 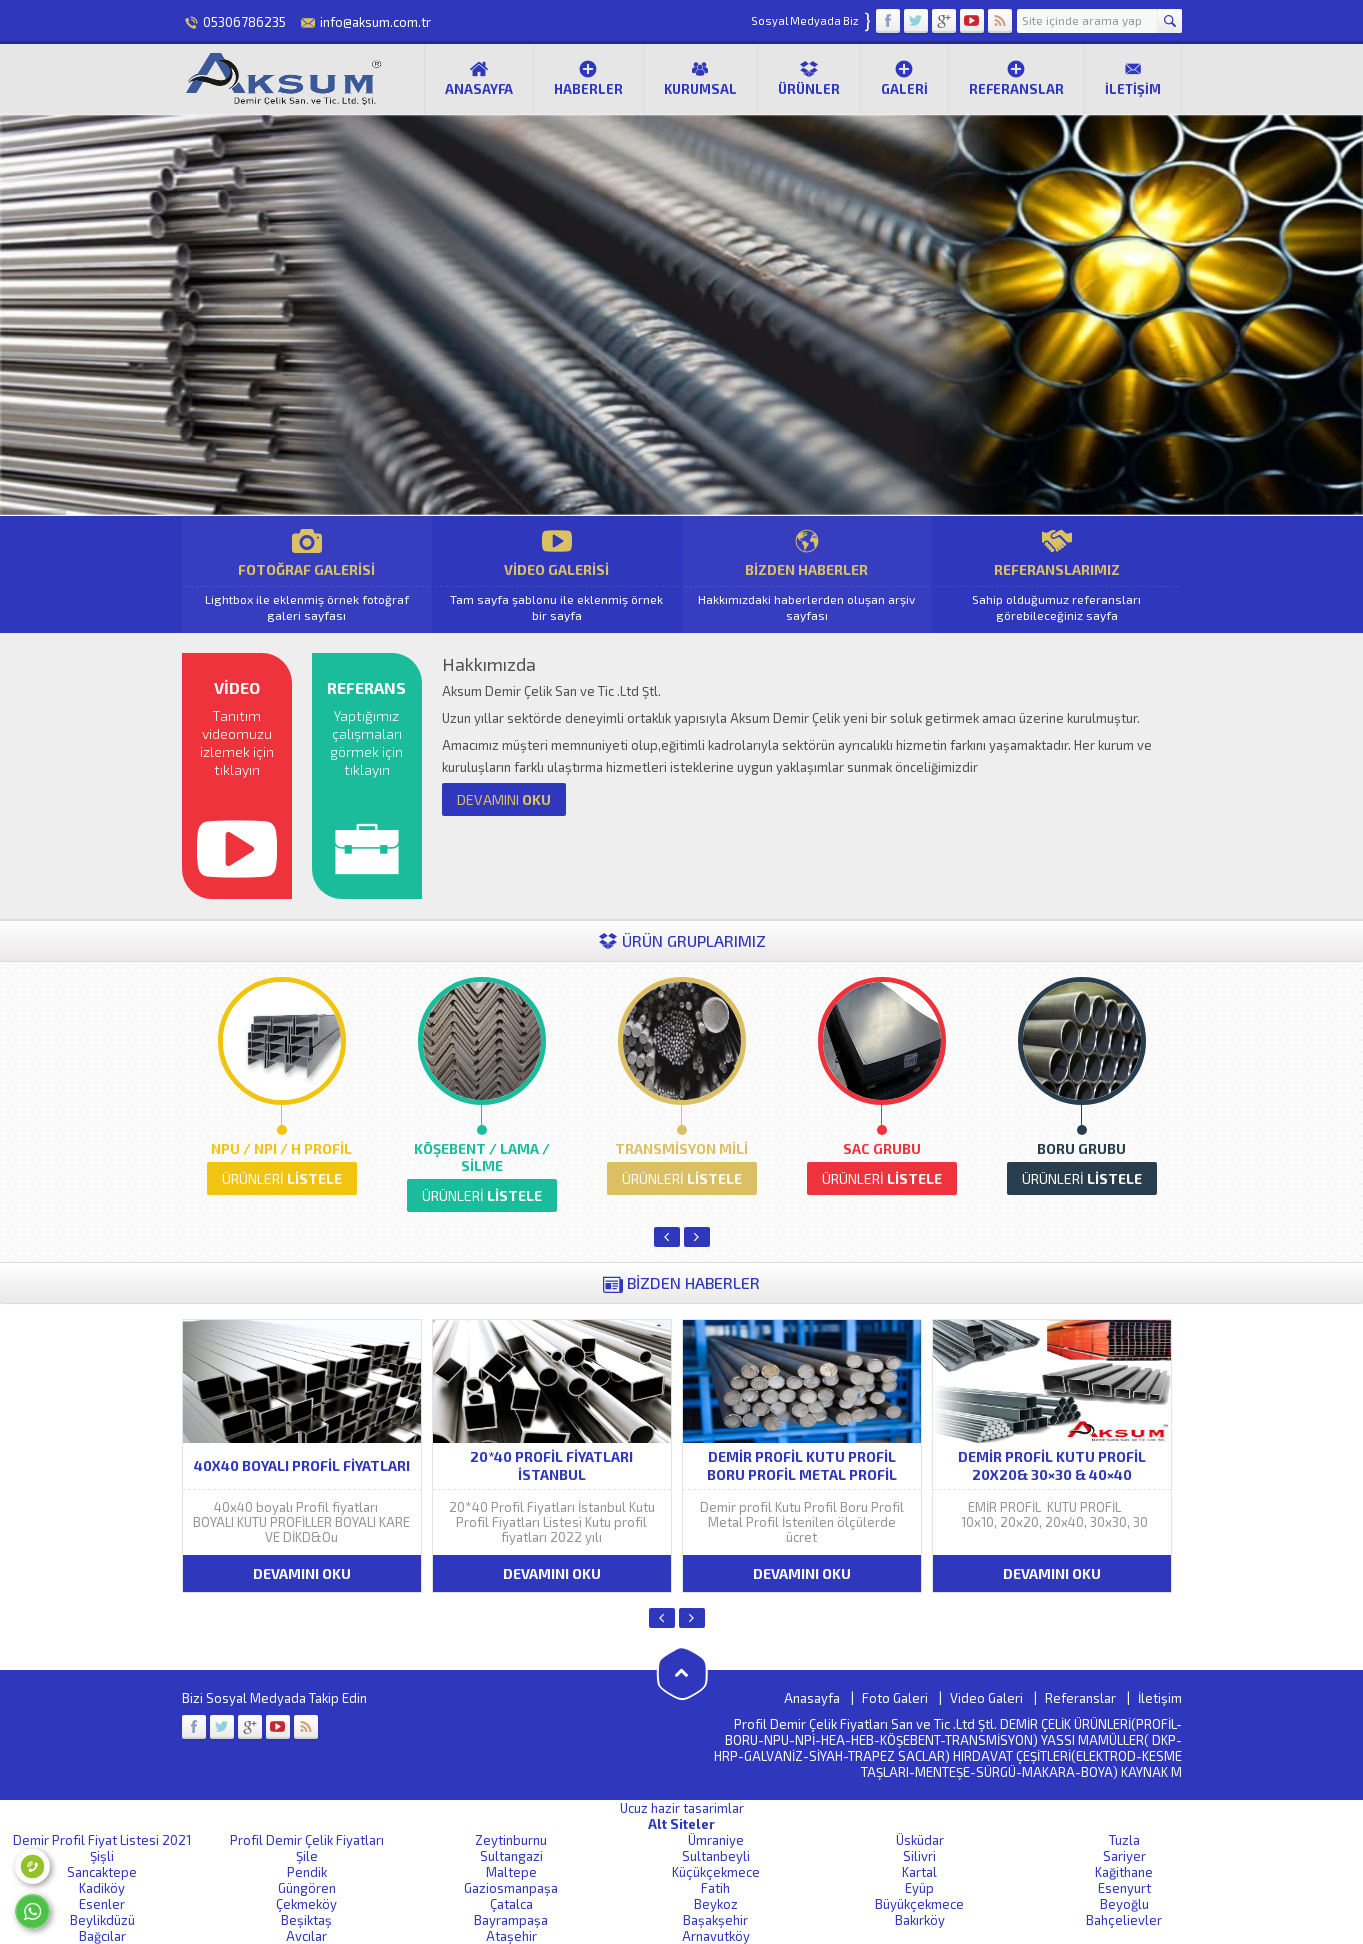 What do you see at coordinates (809, 78) in the screenshot?
I see `Ürünler` at bounding box center [809, 78].